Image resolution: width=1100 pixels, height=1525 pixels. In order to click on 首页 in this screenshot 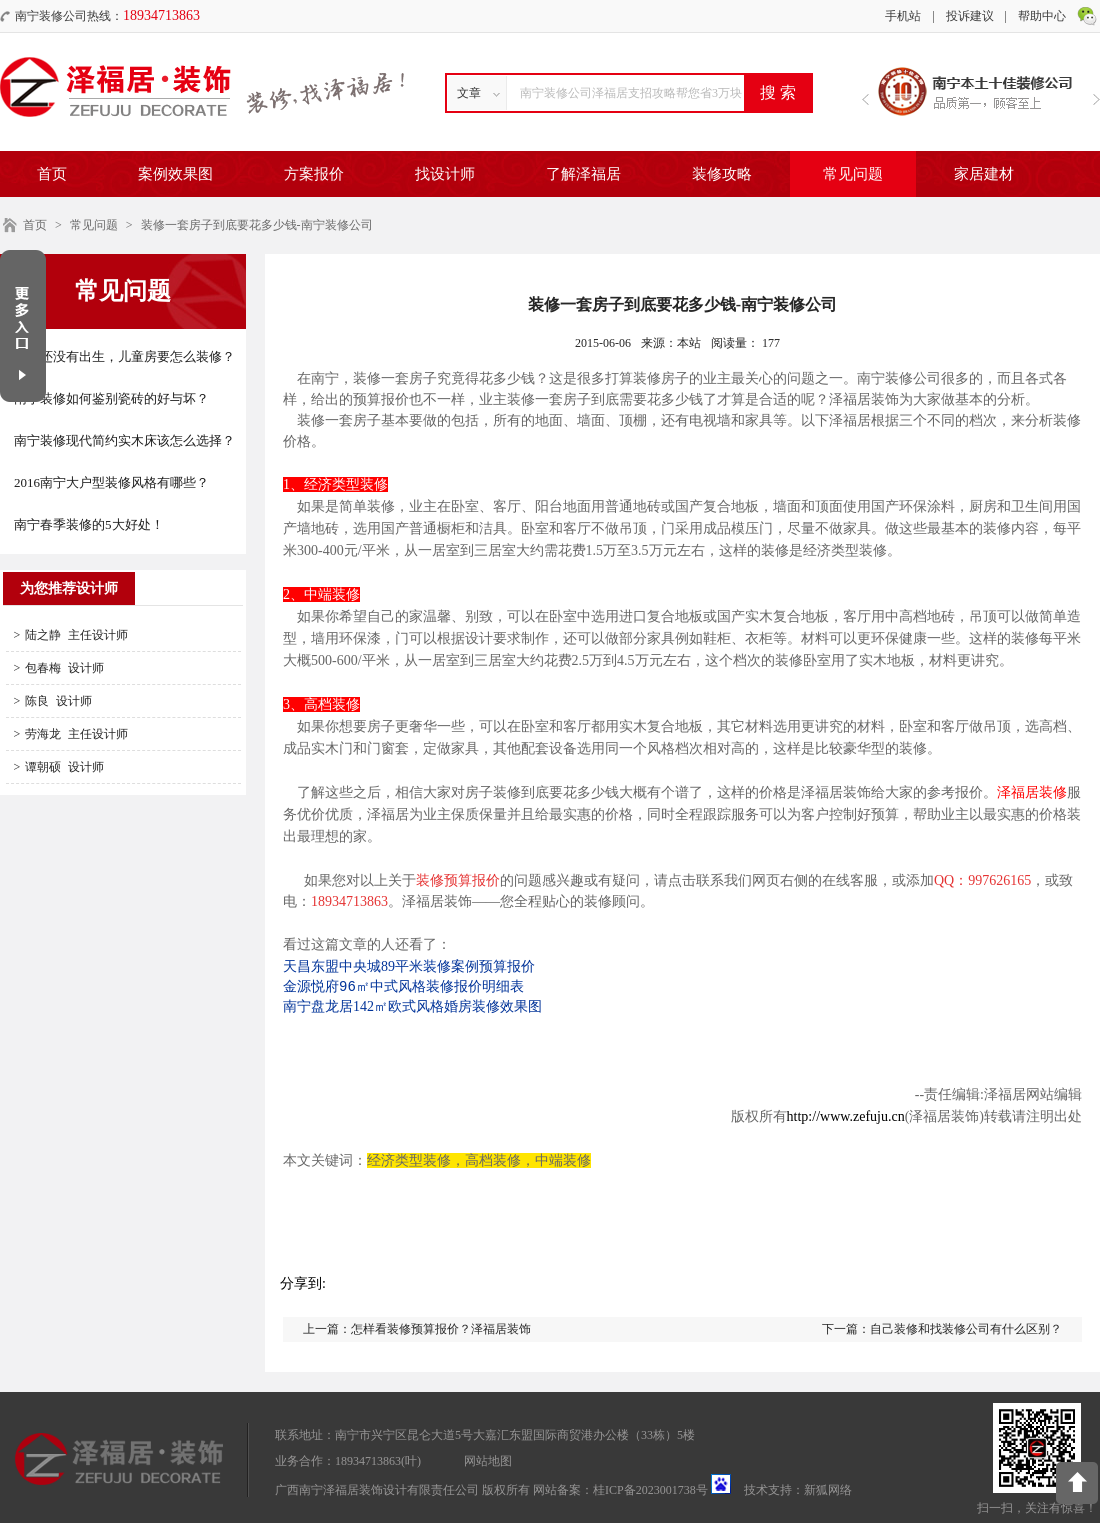, I will do `click(52, 174)`.